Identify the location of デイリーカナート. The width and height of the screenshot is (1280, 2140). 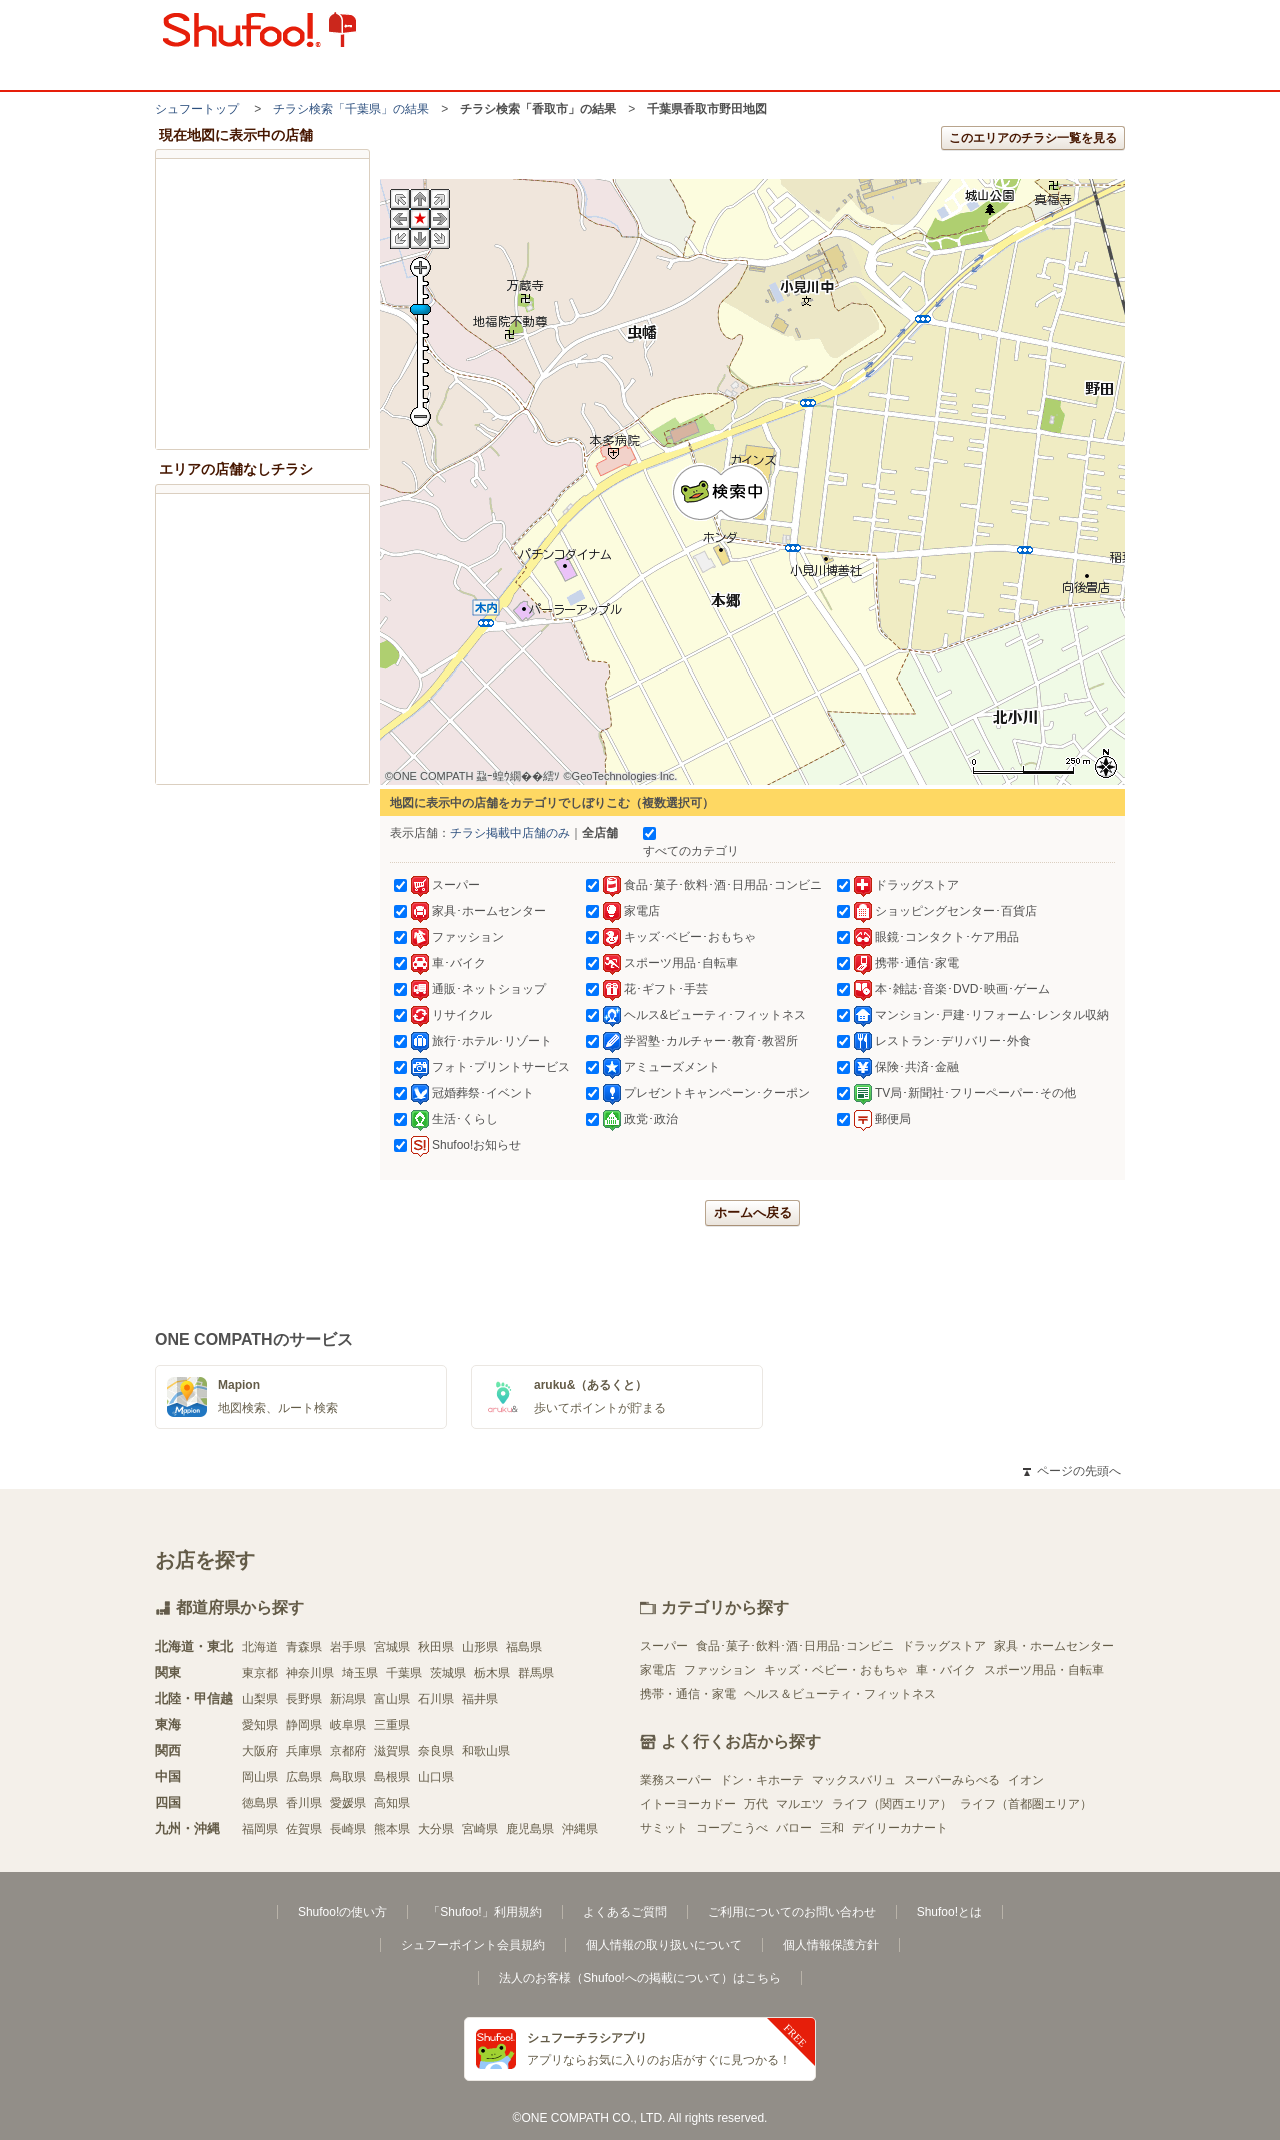
(900, 1828).